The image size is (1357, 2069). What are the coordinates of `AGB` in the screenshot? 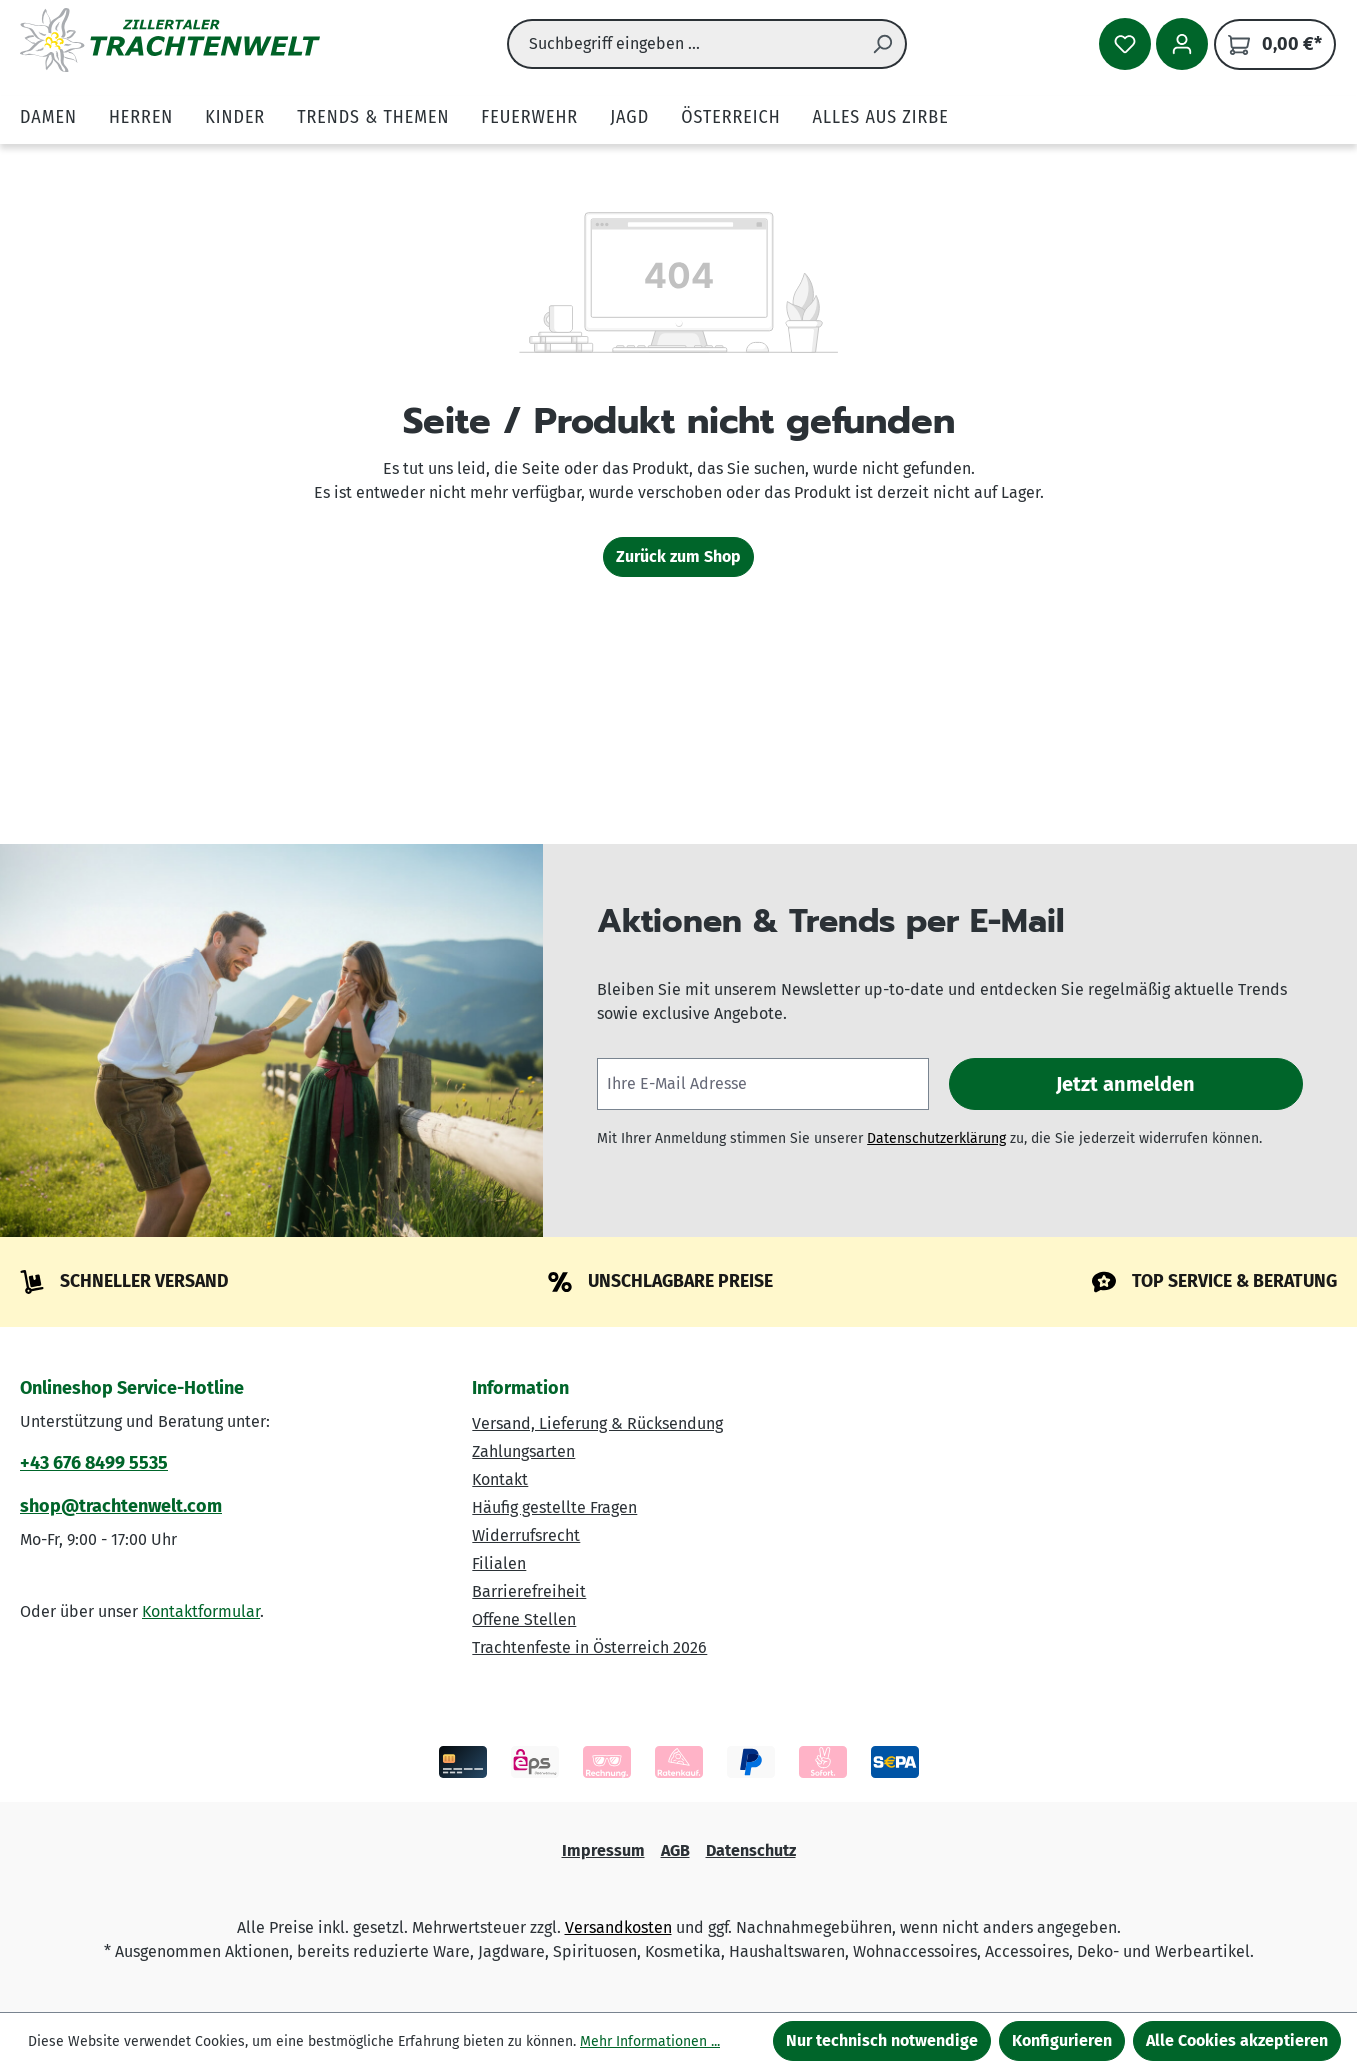 It's located at (675, 1850).